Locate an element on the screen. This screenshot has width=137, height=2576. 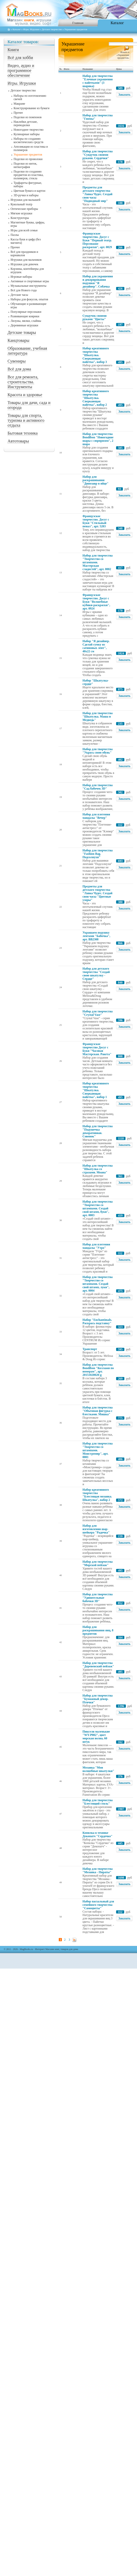
Сувениры is located at coordinates (17, 361).